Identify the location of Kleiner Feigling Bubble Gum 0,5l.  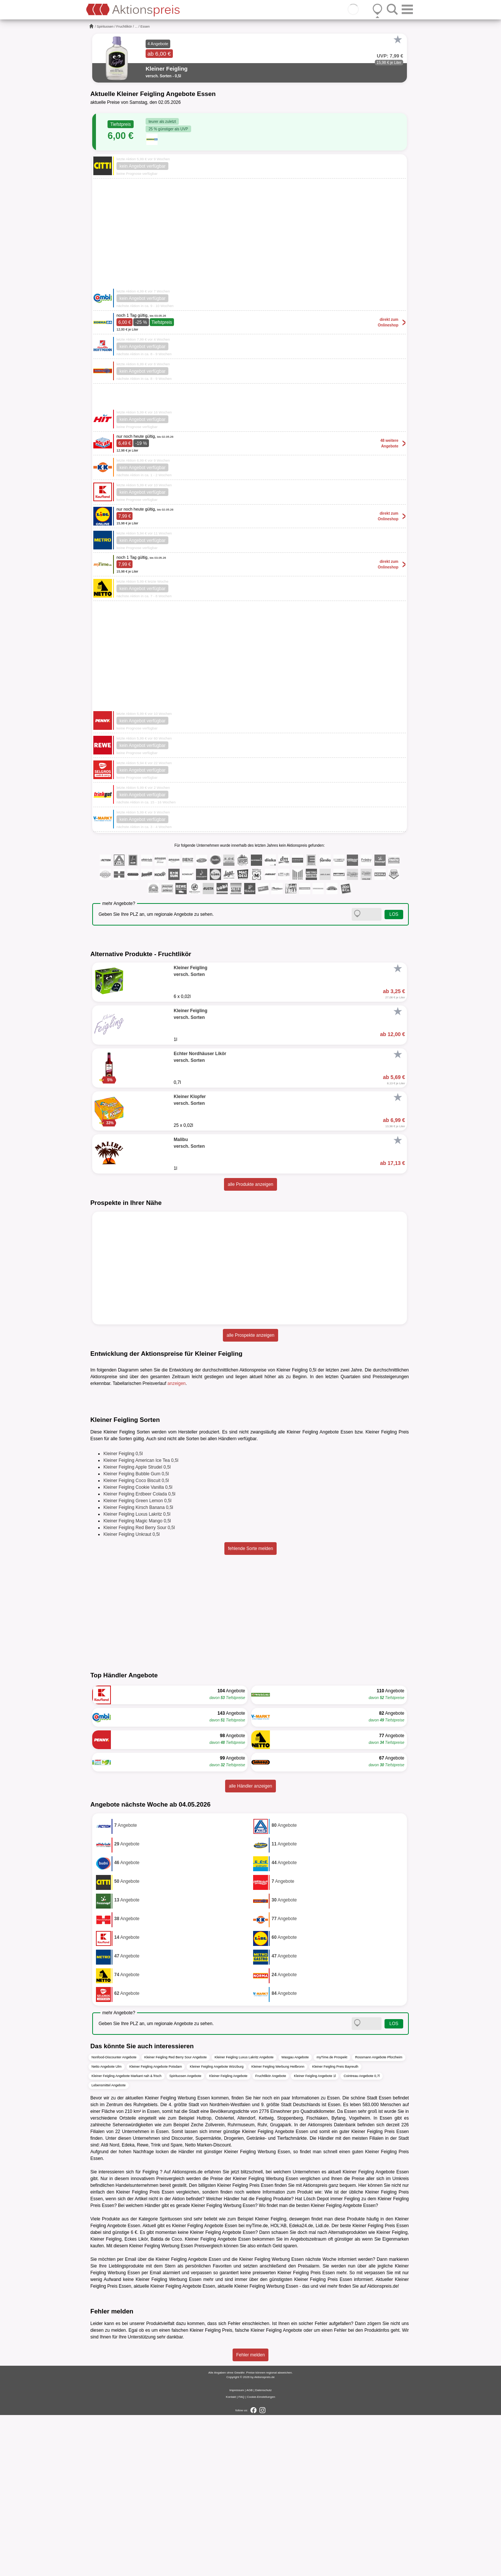
(136, 1634).